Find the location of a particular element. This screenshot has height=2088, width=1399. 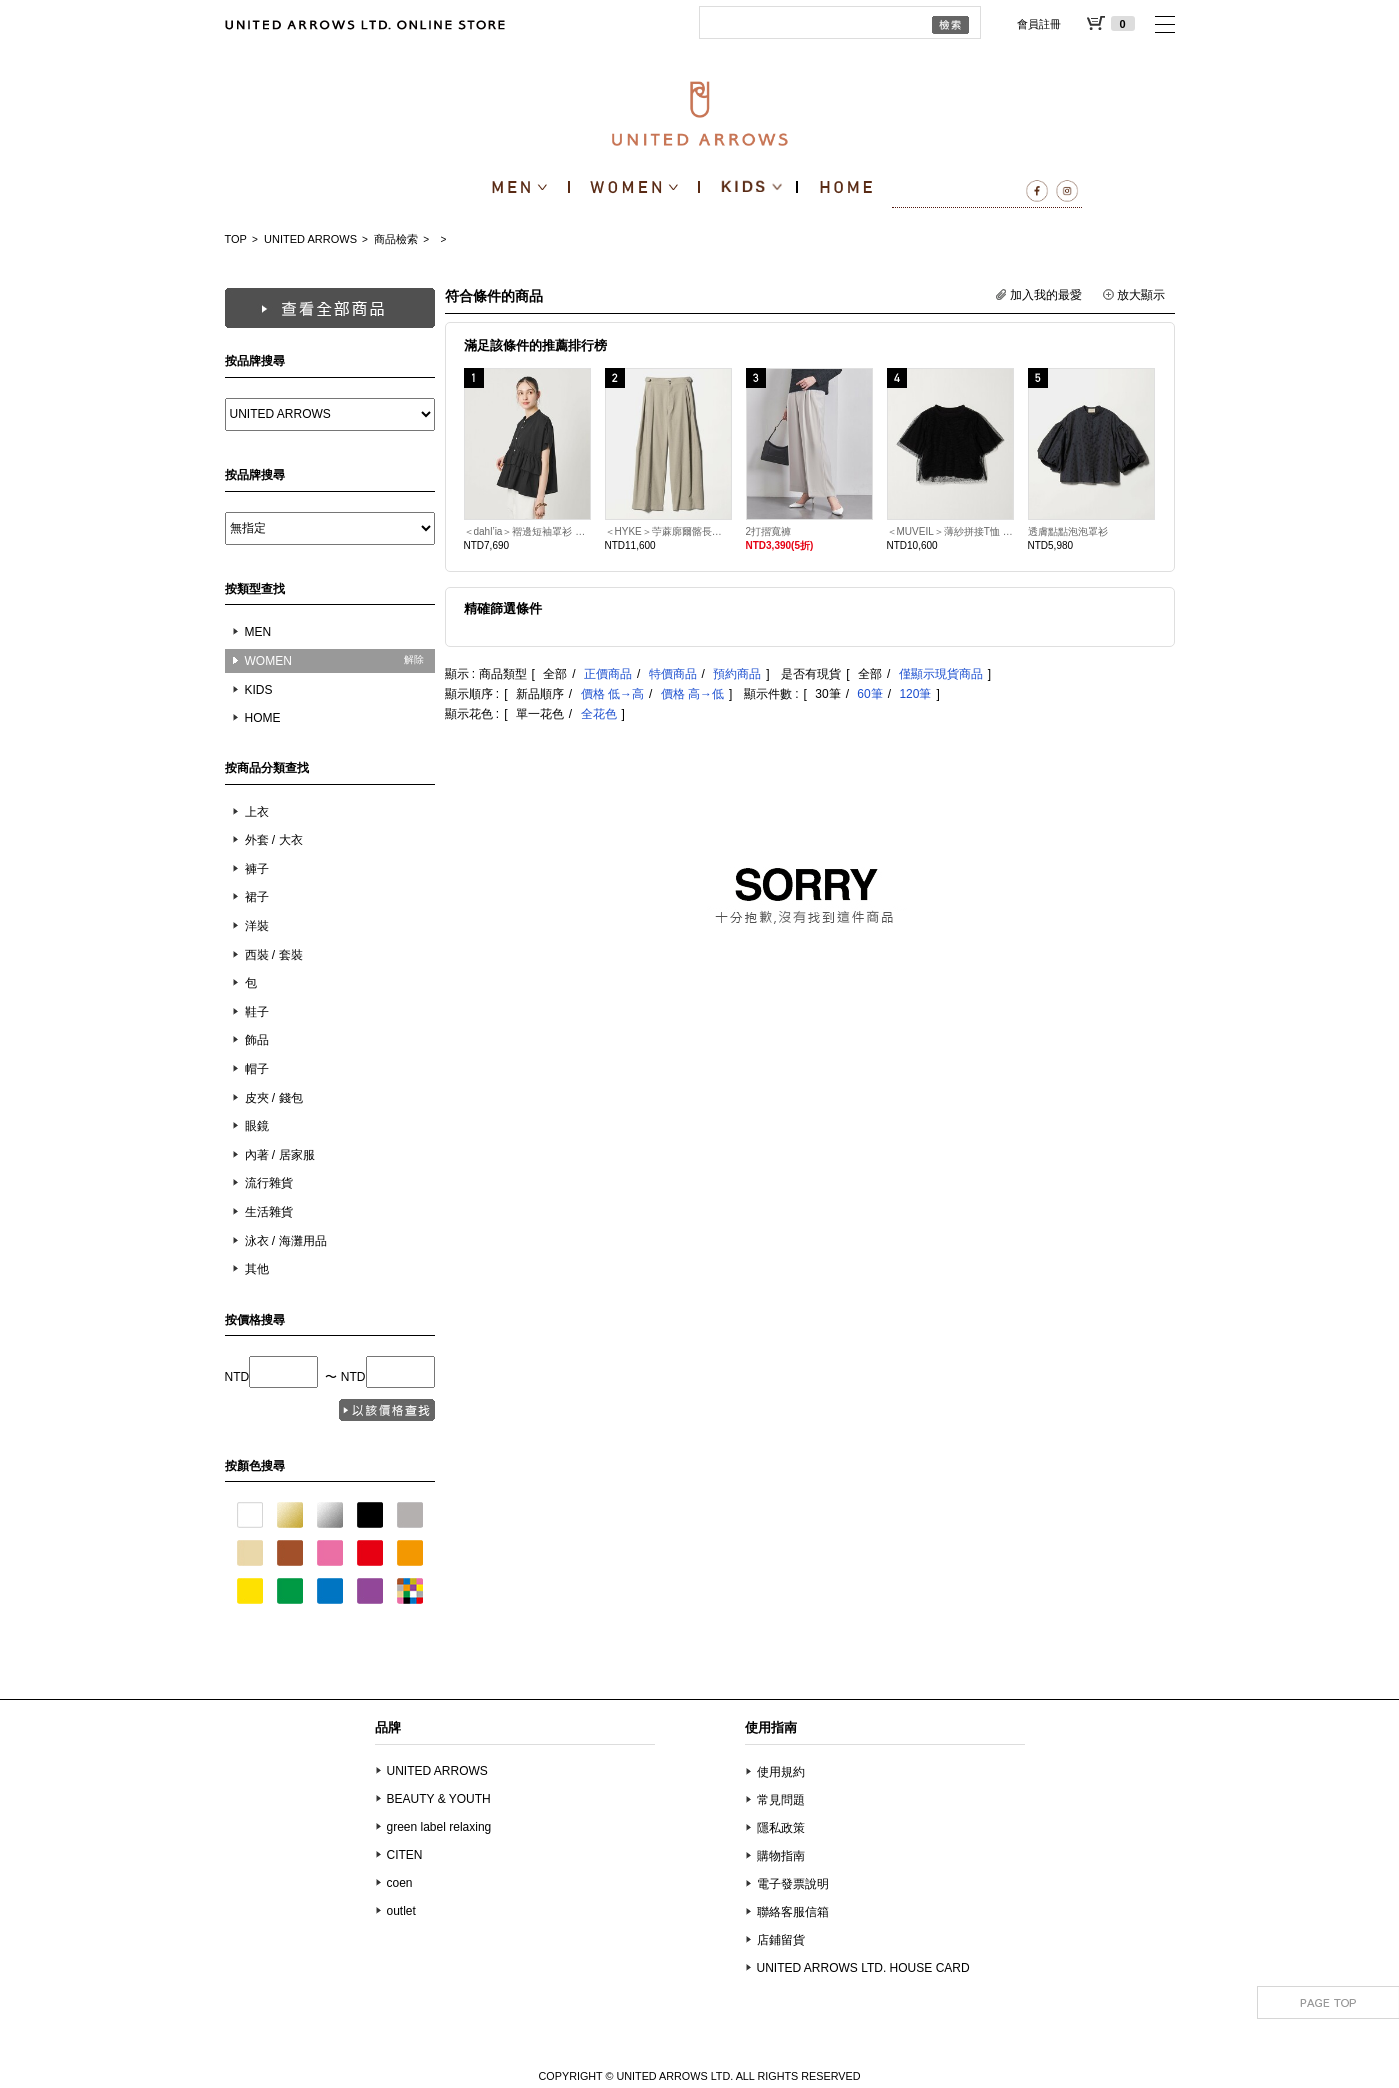

2打摺寬褲 is located at coordinates (769, 531).